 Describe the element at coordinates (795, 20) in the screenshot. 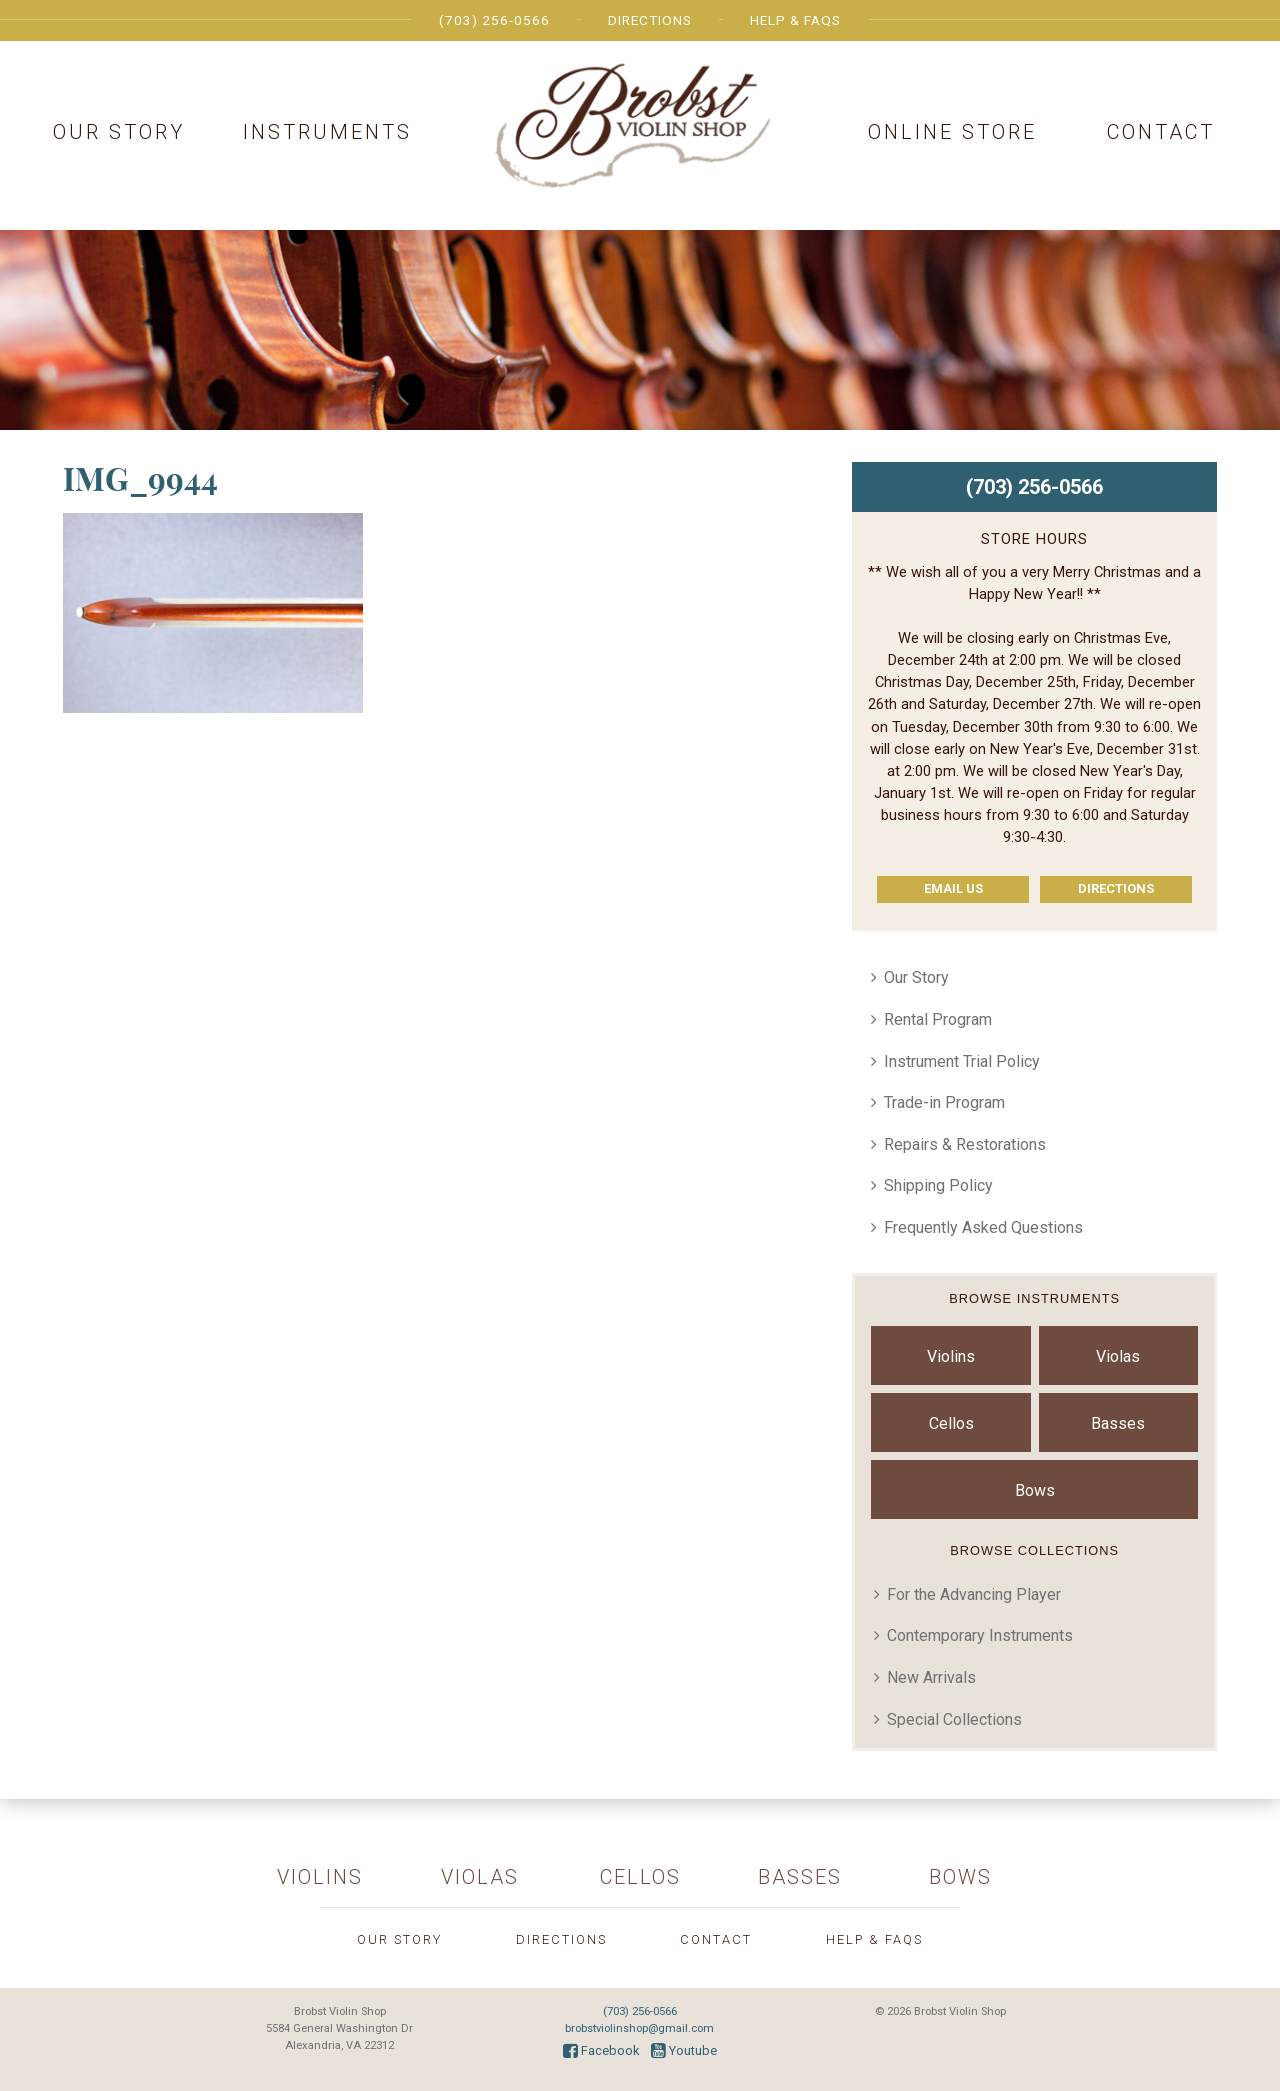

I see `Help & FAQs` at that location.